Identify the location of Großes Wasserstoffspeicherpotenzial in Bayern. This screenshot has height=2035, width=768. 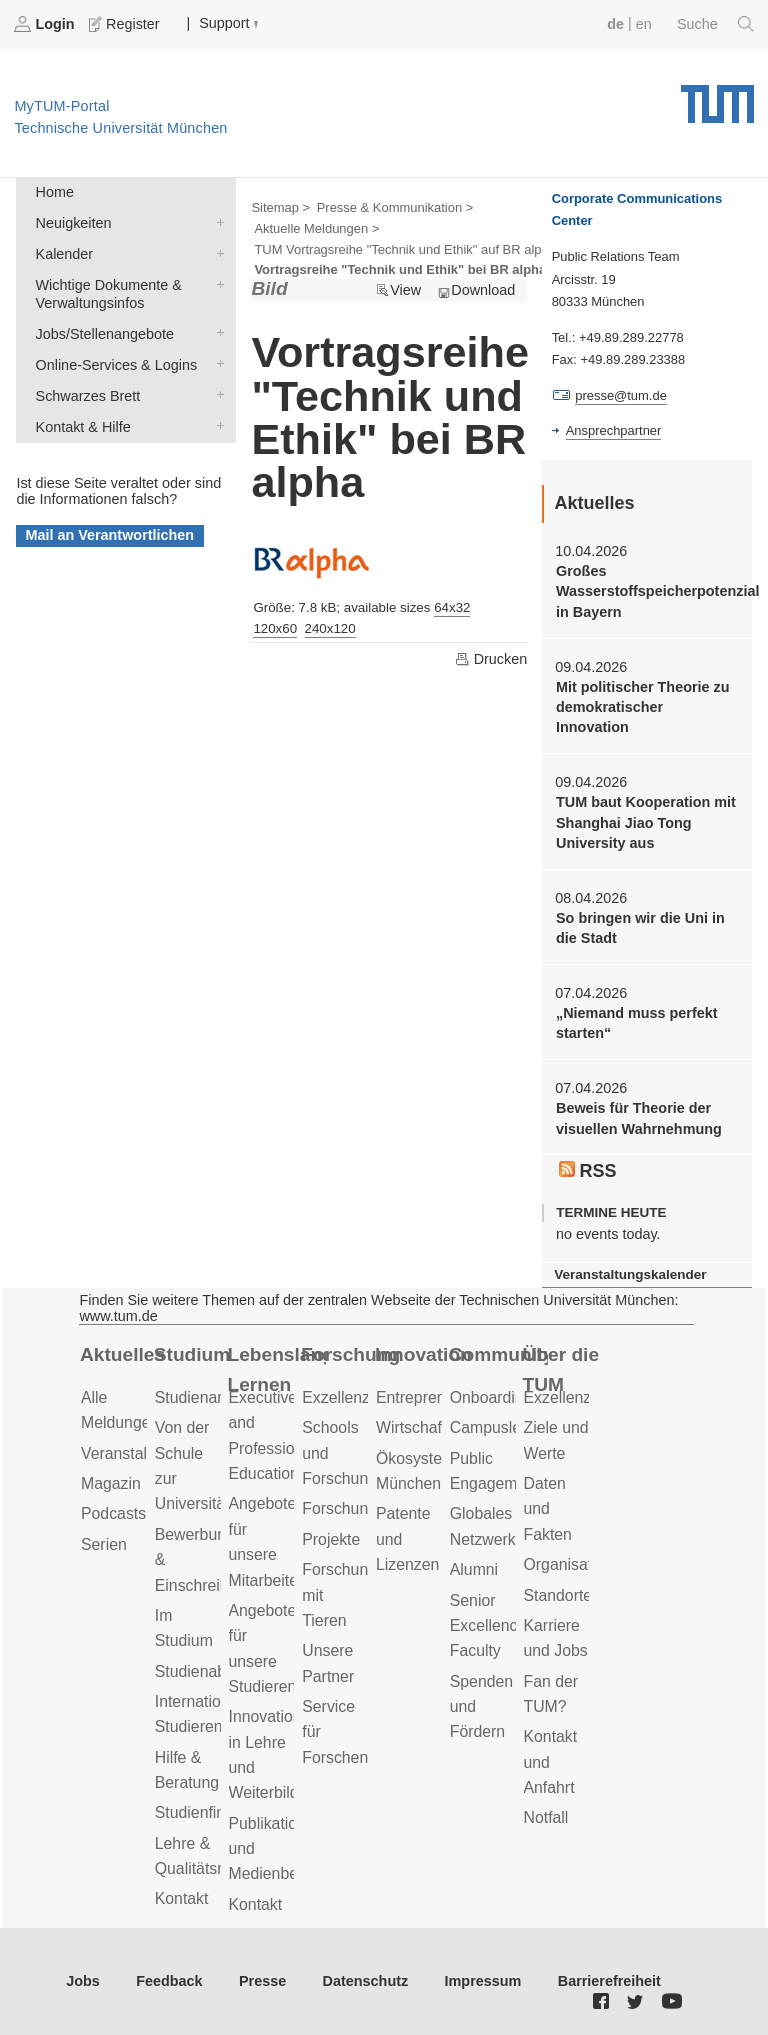
(646, 591).